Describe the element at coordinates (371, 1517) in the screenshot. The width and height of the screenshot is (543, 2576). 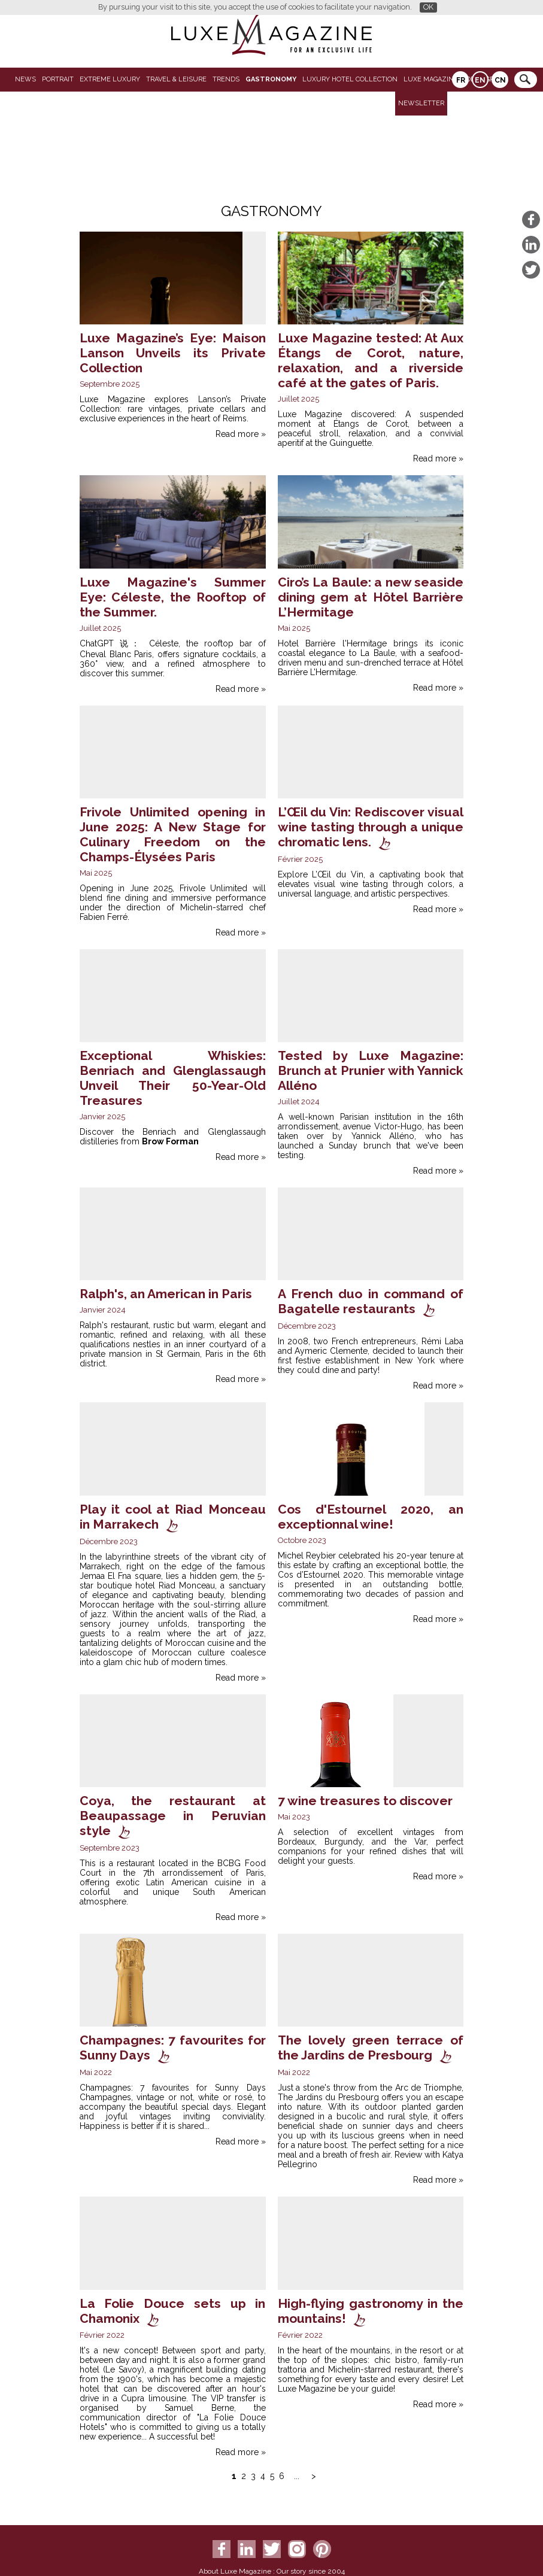
I see `Cos d'Estournel 2020, an exceptionnal wine!` at that location.